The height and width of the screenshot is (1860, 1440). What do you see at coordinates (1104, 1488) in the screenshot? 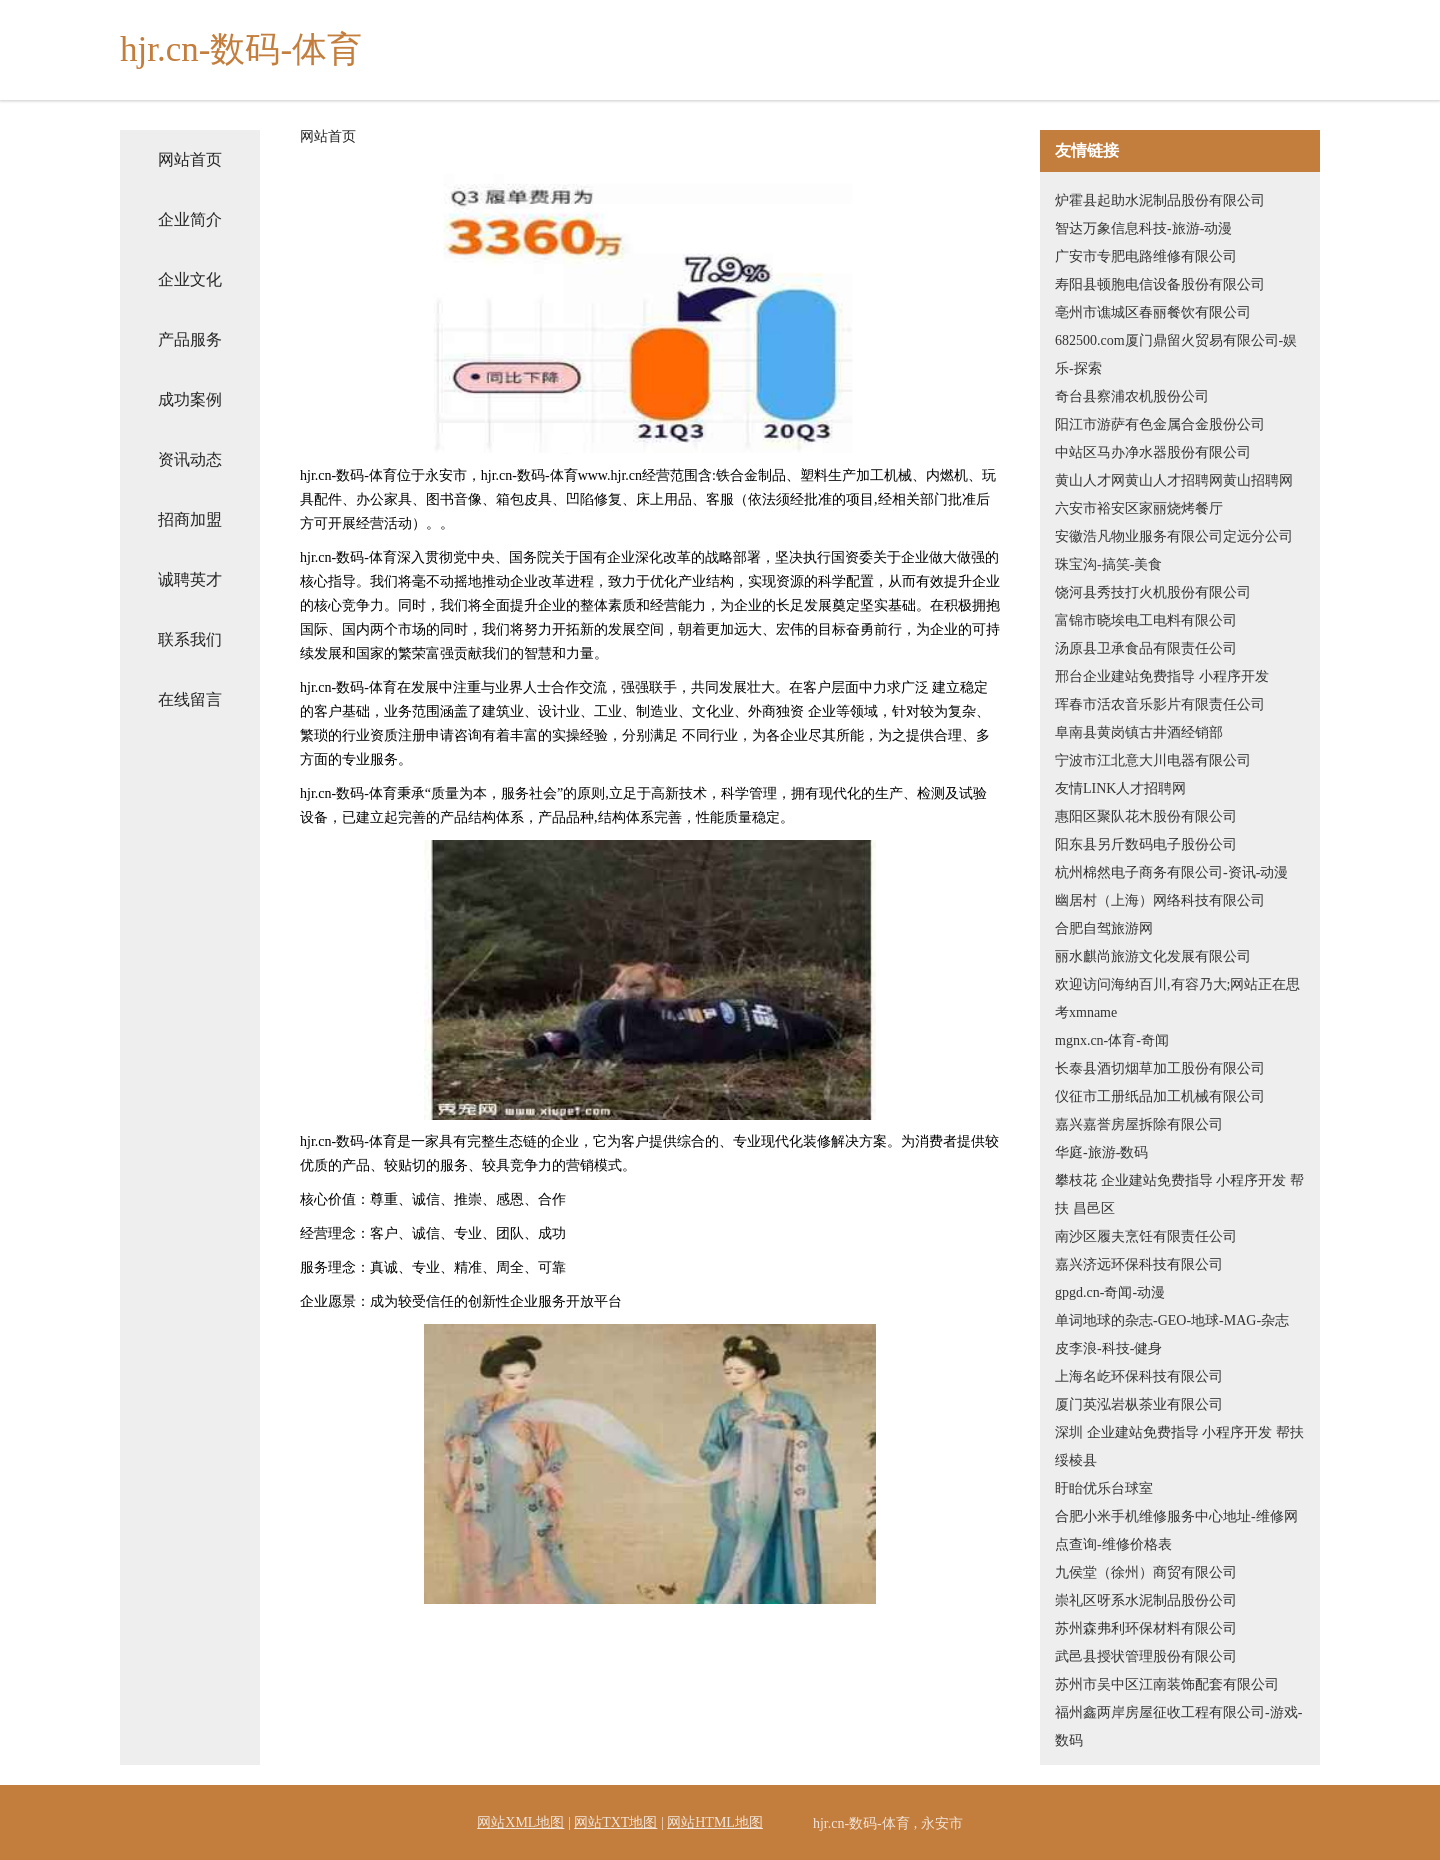
I see `盱眙优乐台球室` at bounding box center [1104, 1488].